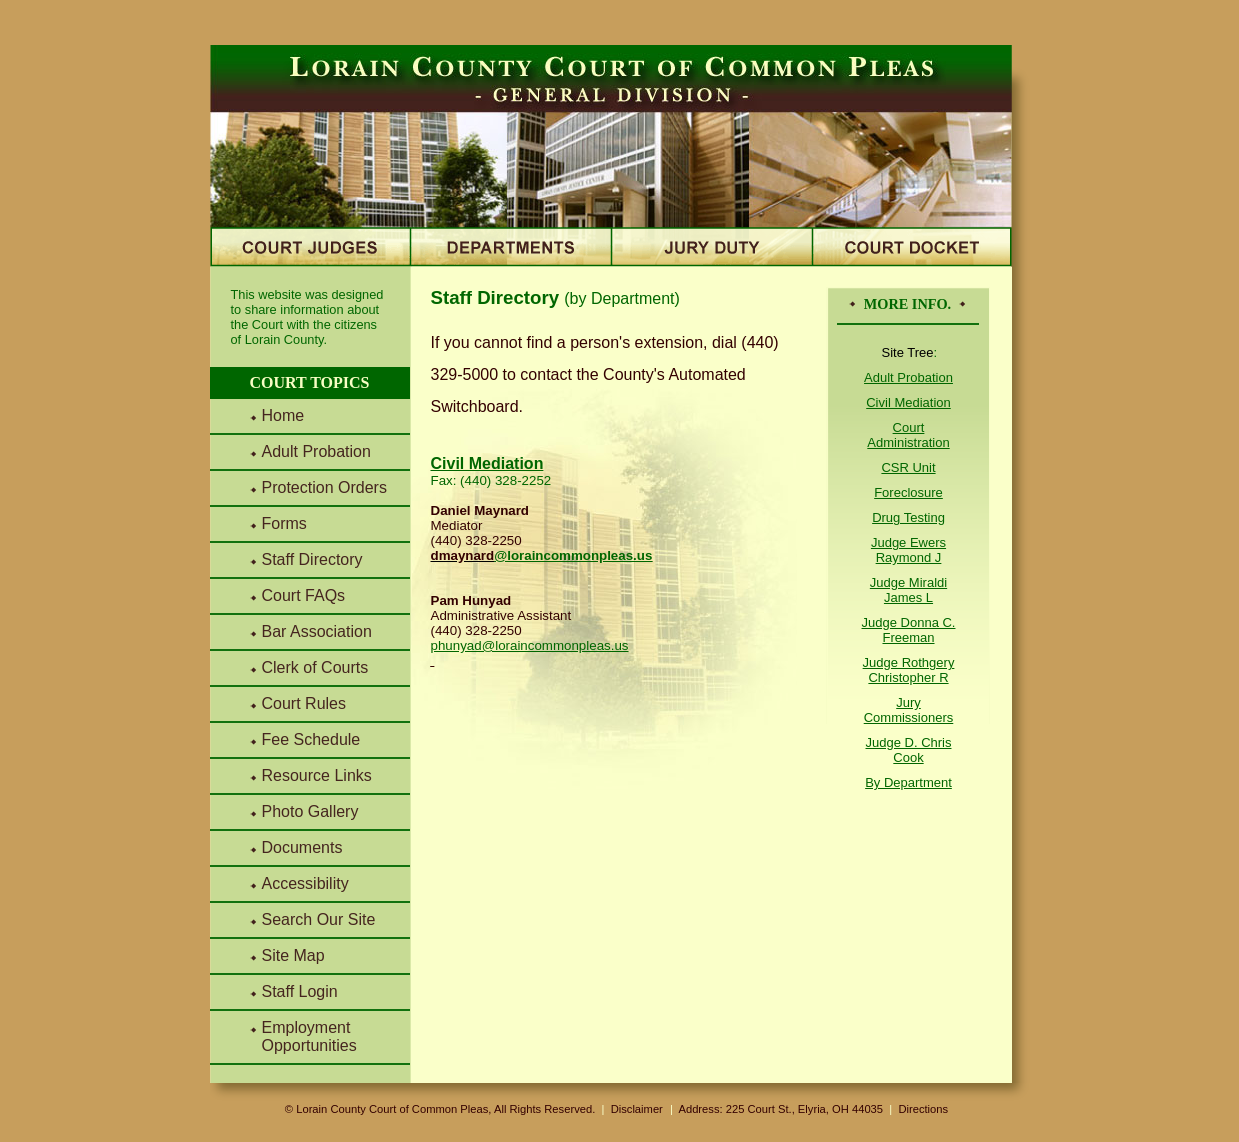 The width and height of the screenshot is (1239, 1142). I want to click on Documents, so click(302, 847).